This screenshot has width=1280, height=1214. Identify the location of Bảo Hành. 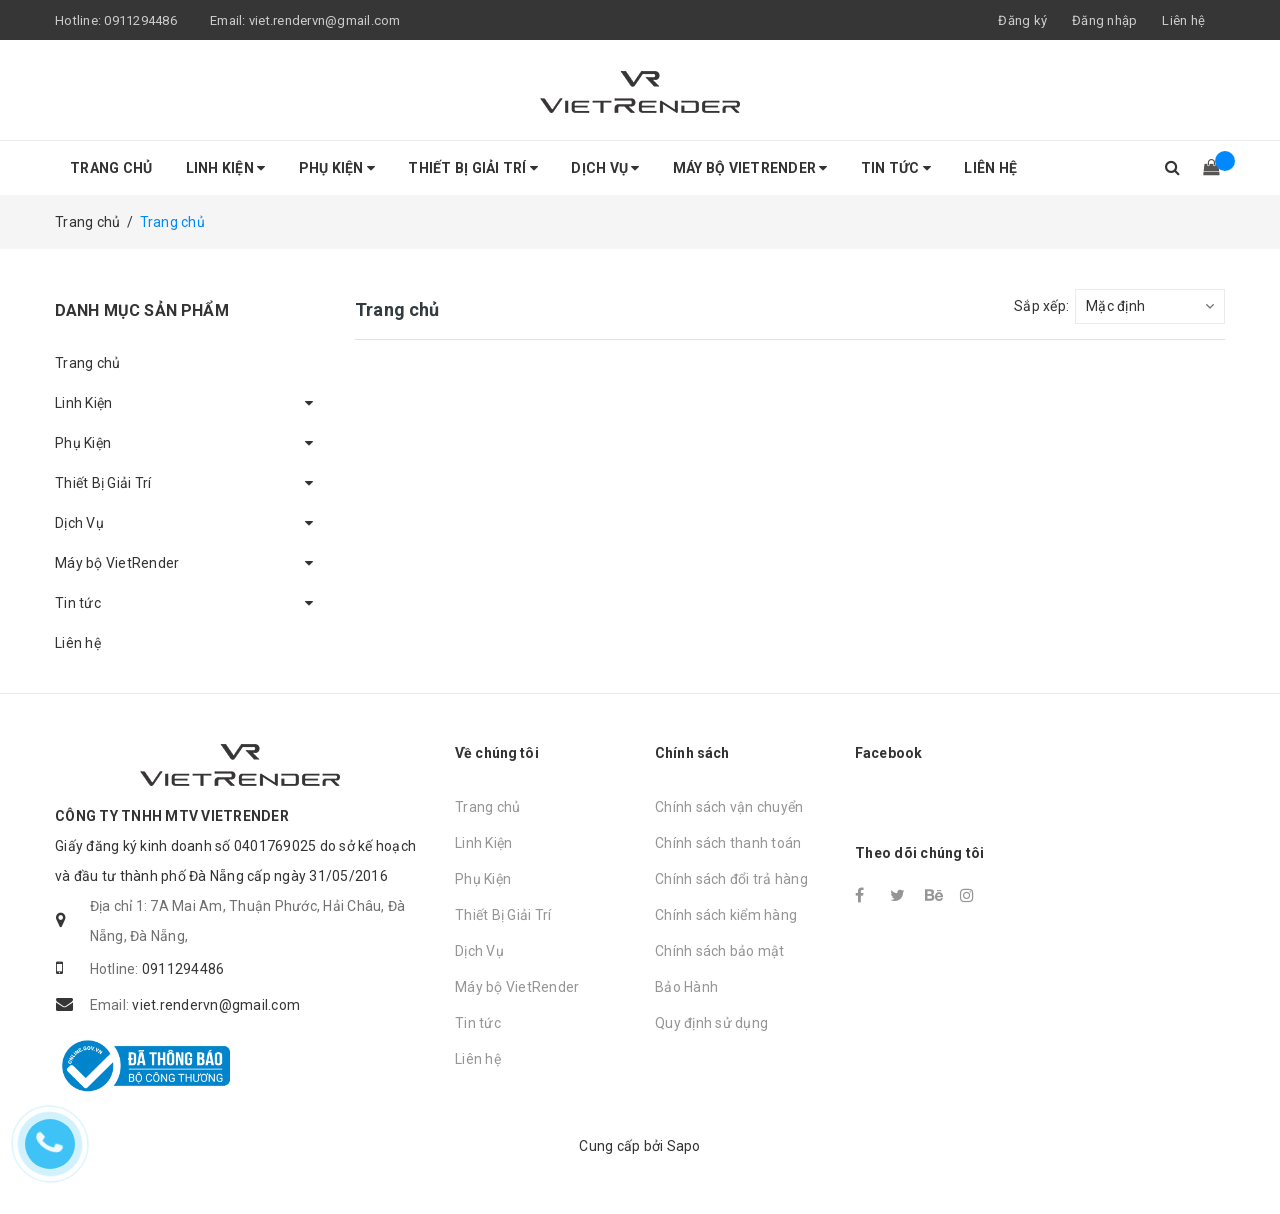
(686, 987).